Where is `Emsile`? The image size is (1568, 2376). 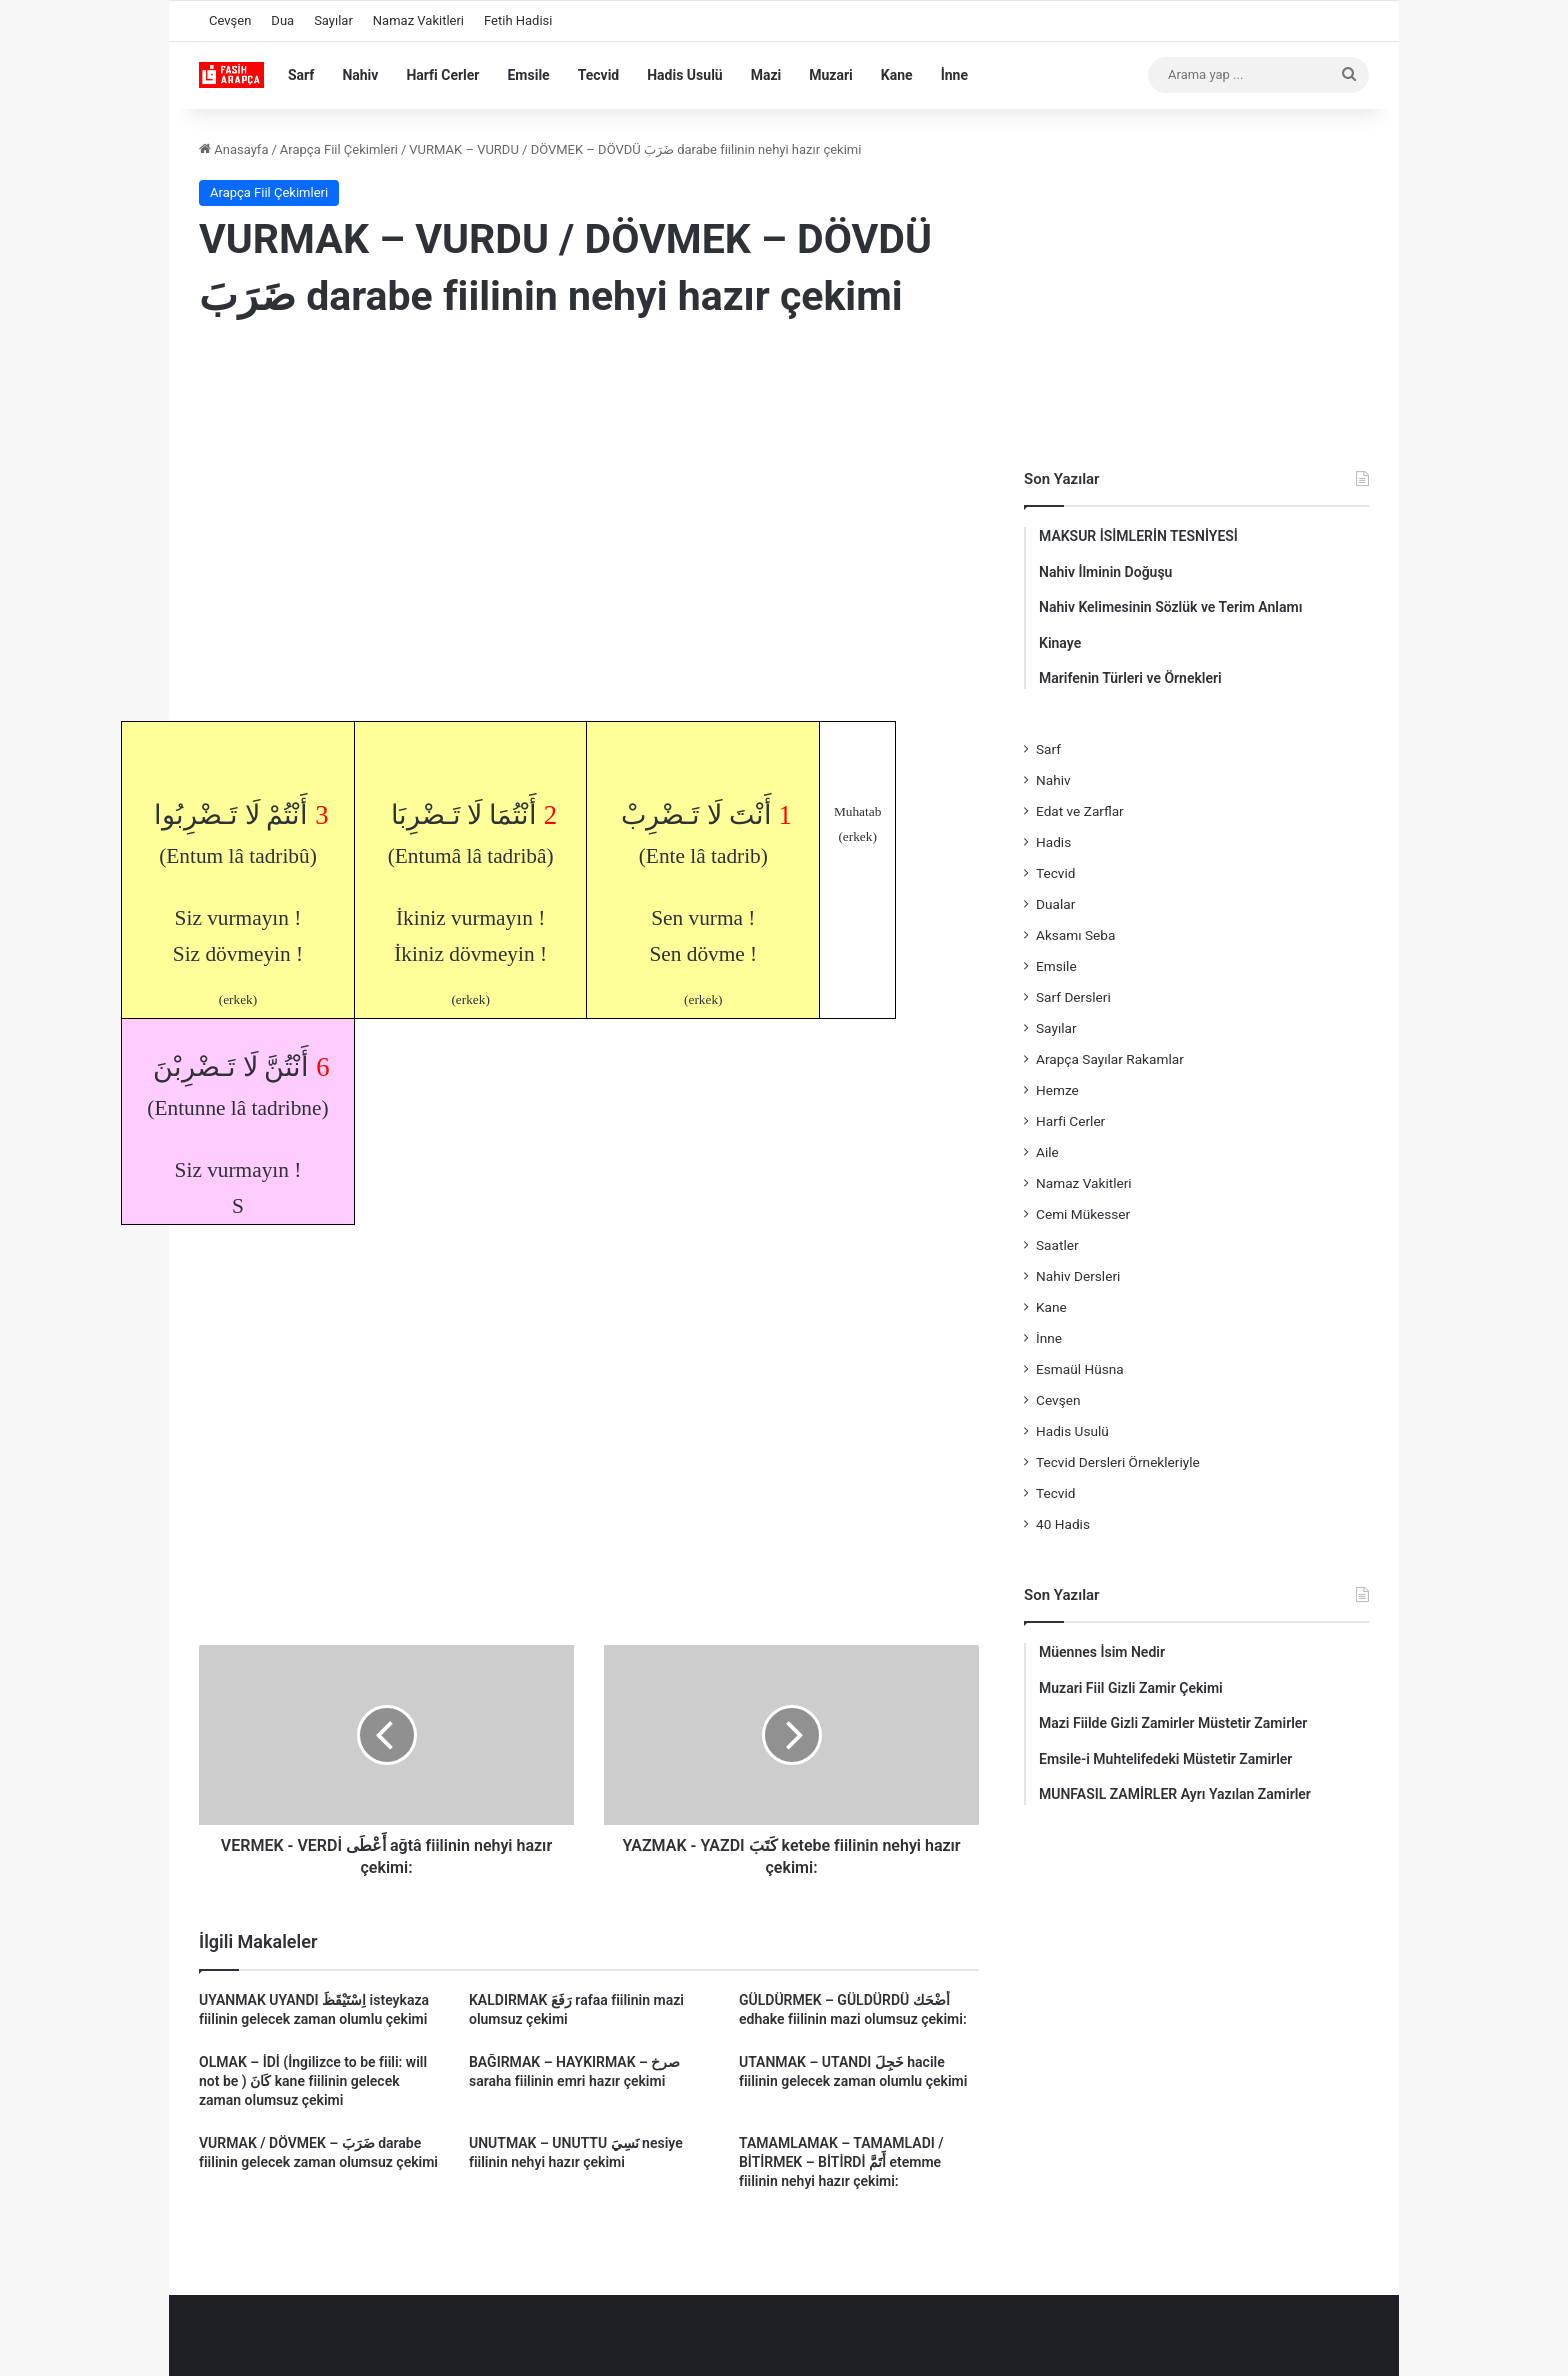 Emsile is located at coordinates (528, 75).